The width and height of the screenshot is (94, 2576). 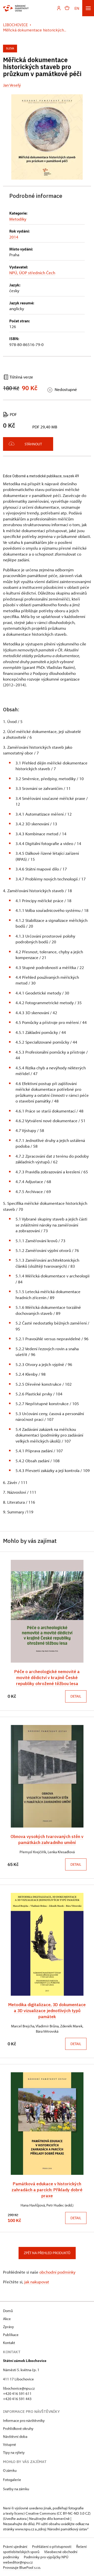 I want to click on obchodní podmínky, so click(x=57, y=2272).